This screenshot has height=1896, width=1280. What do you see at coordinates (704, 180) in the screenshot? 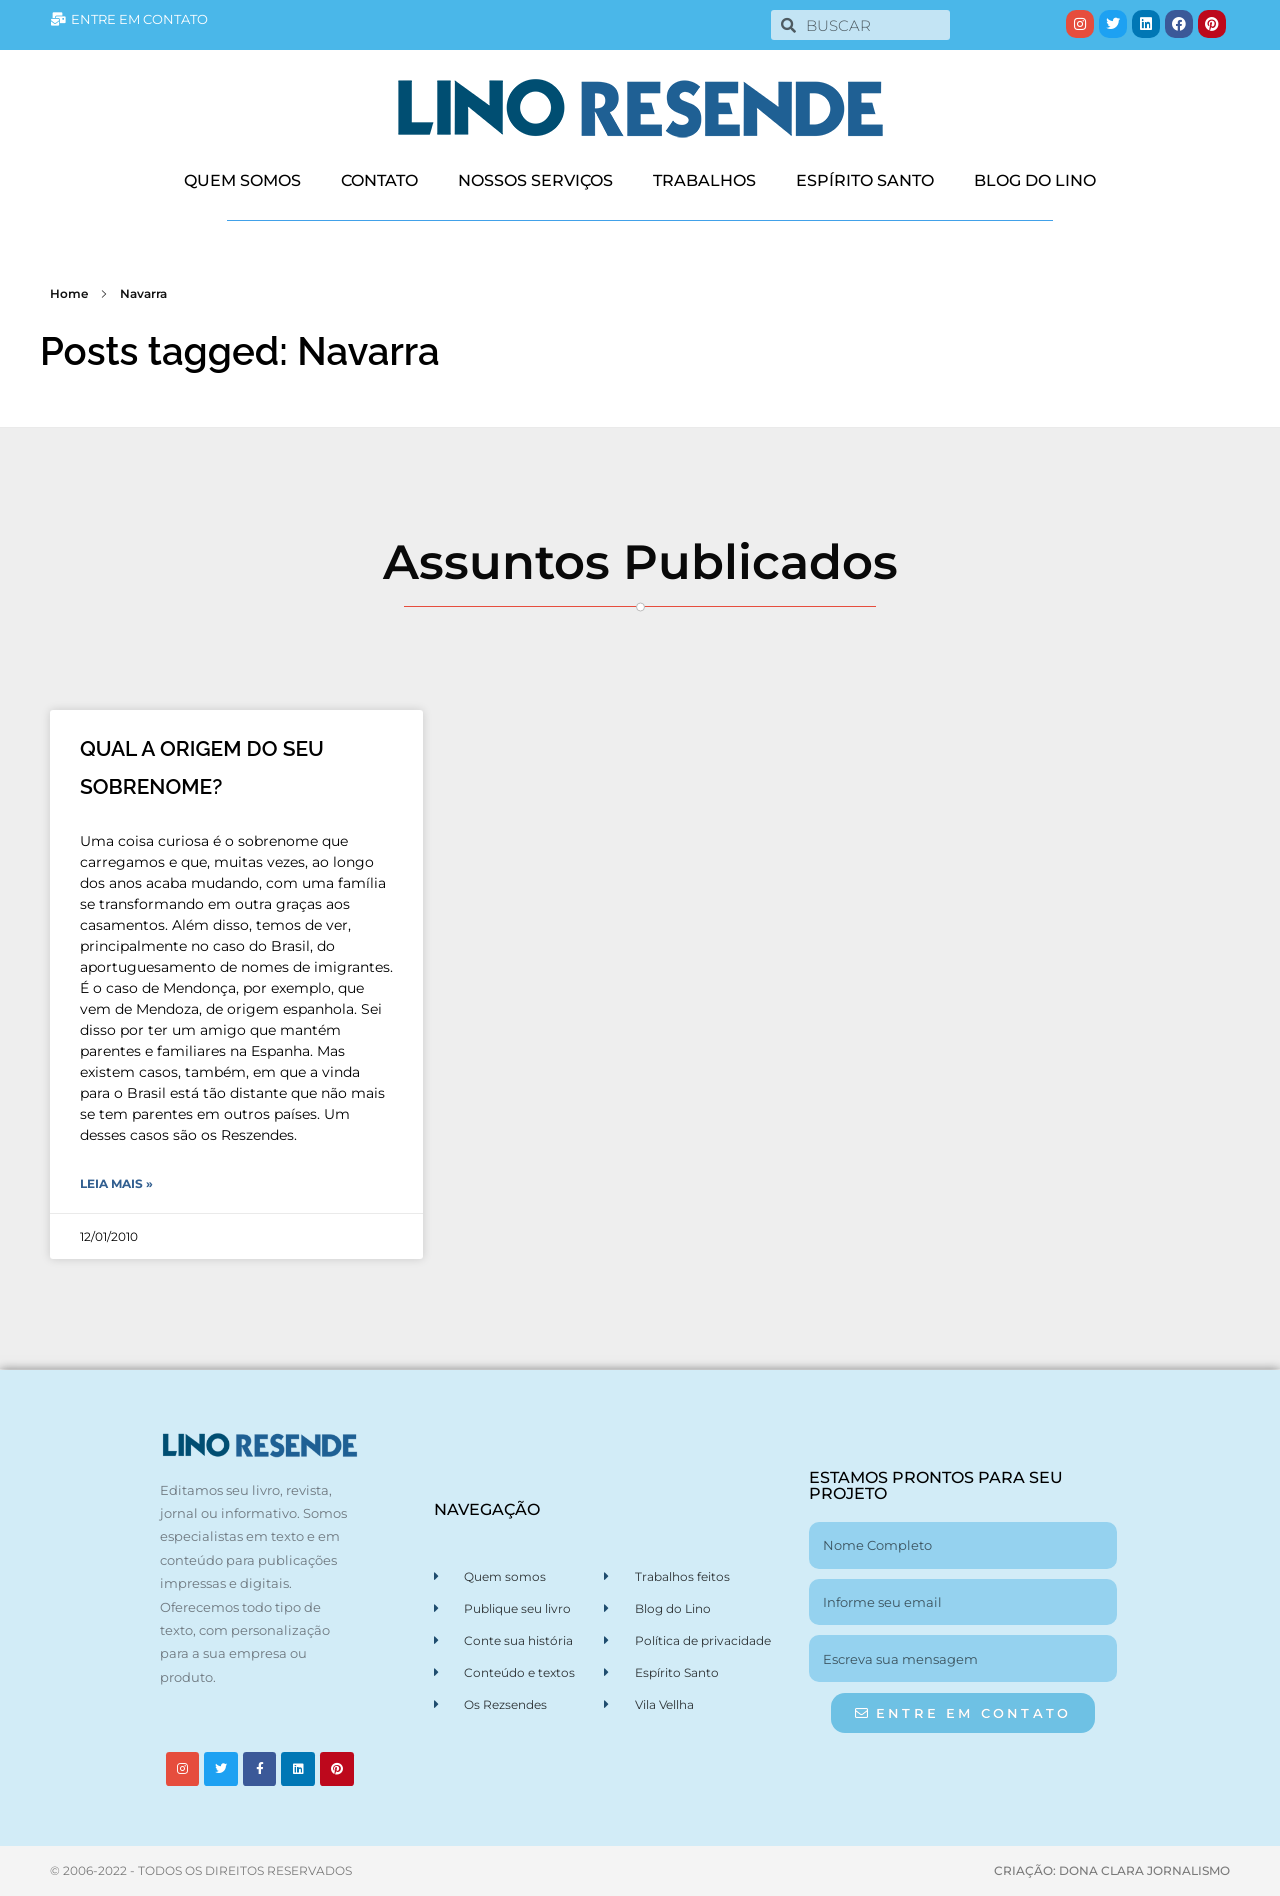
I see `TRABALHOS` at bounding box center [704, 180].